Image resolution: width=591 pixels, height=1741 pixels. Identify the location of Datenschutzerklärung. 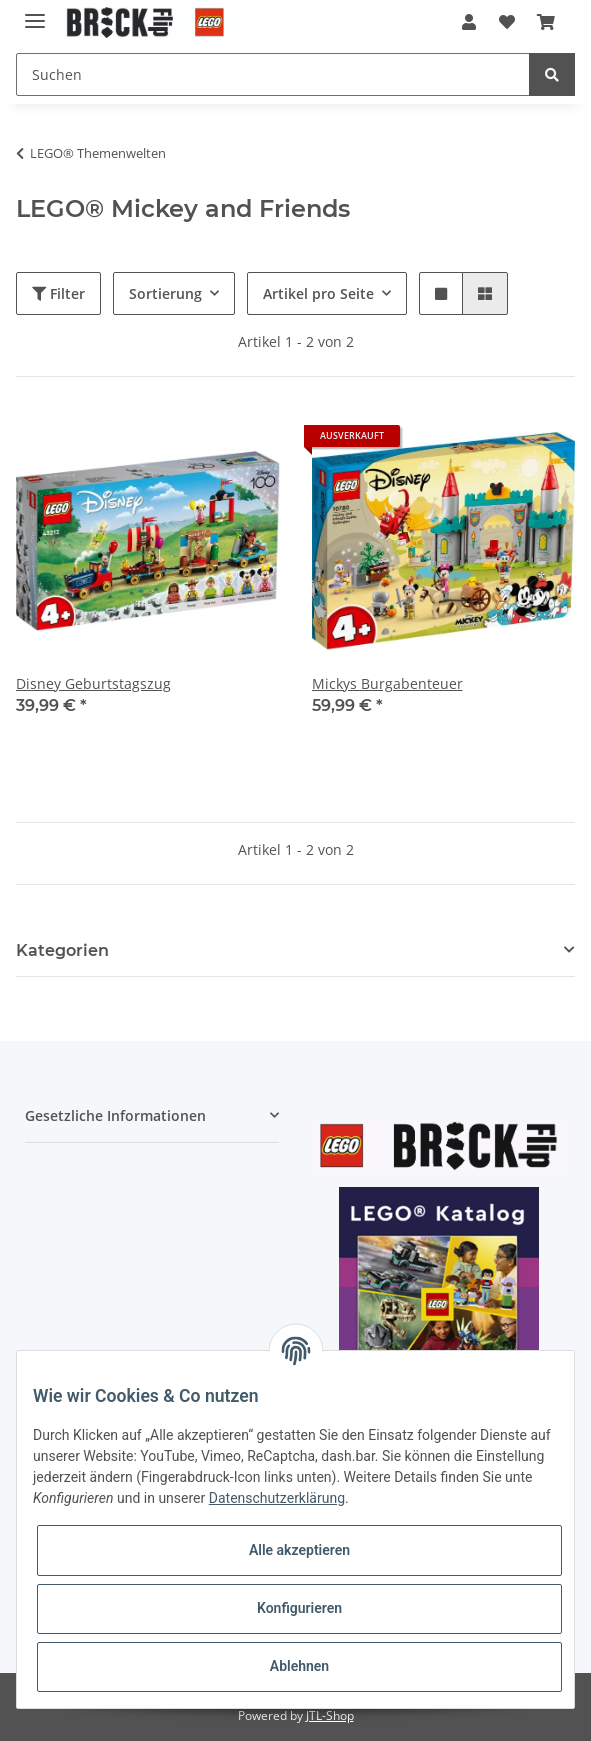
(277, 1498).